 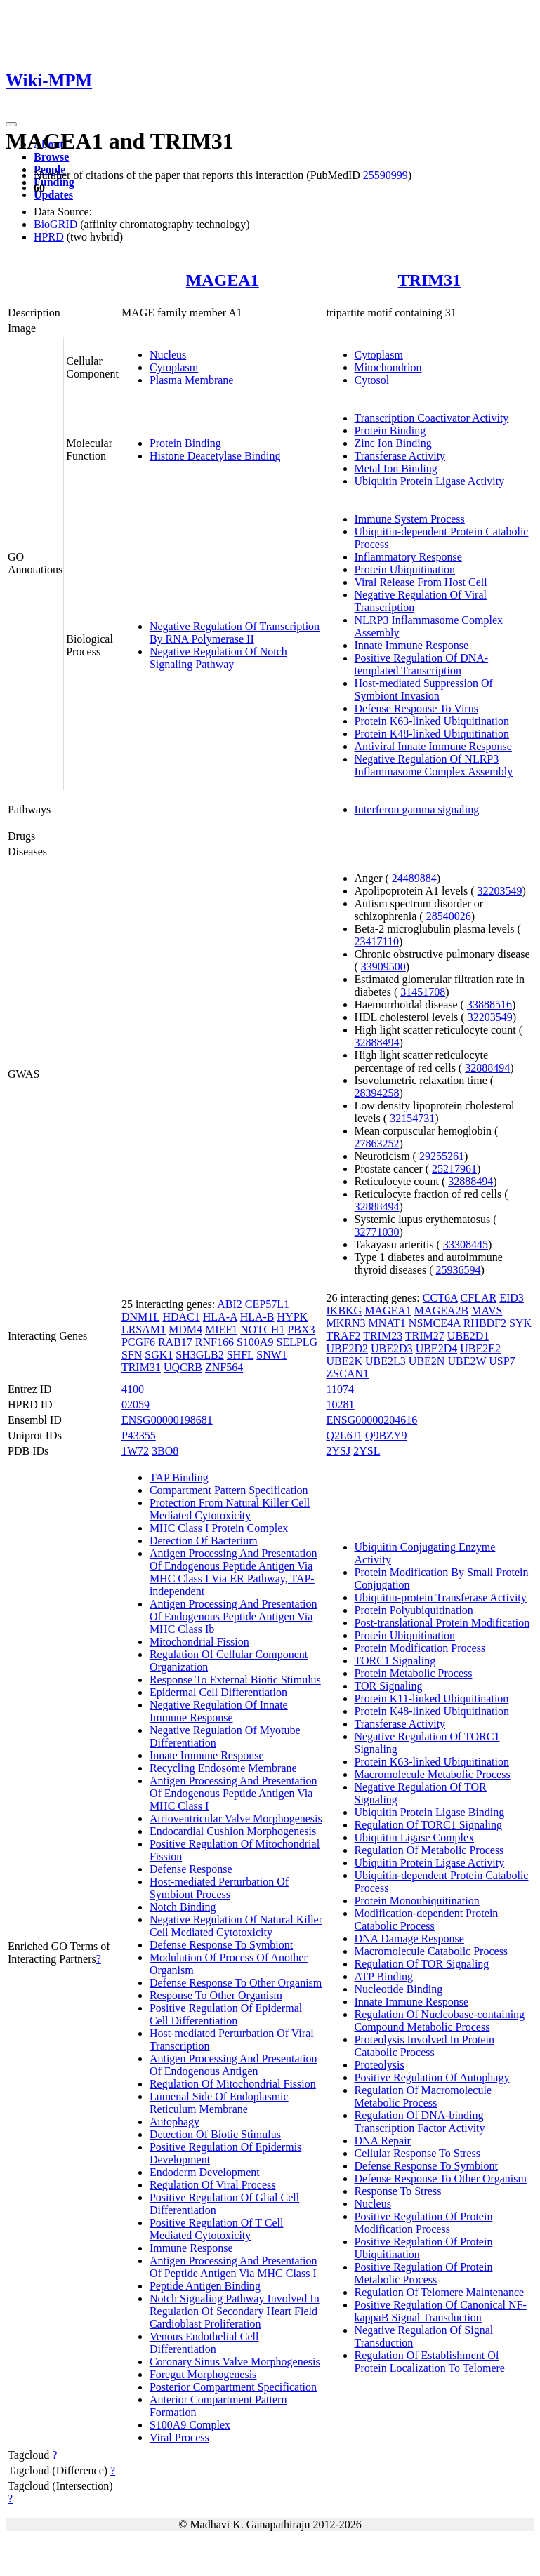 I want to click on Browse, so click(x=51, y=157).